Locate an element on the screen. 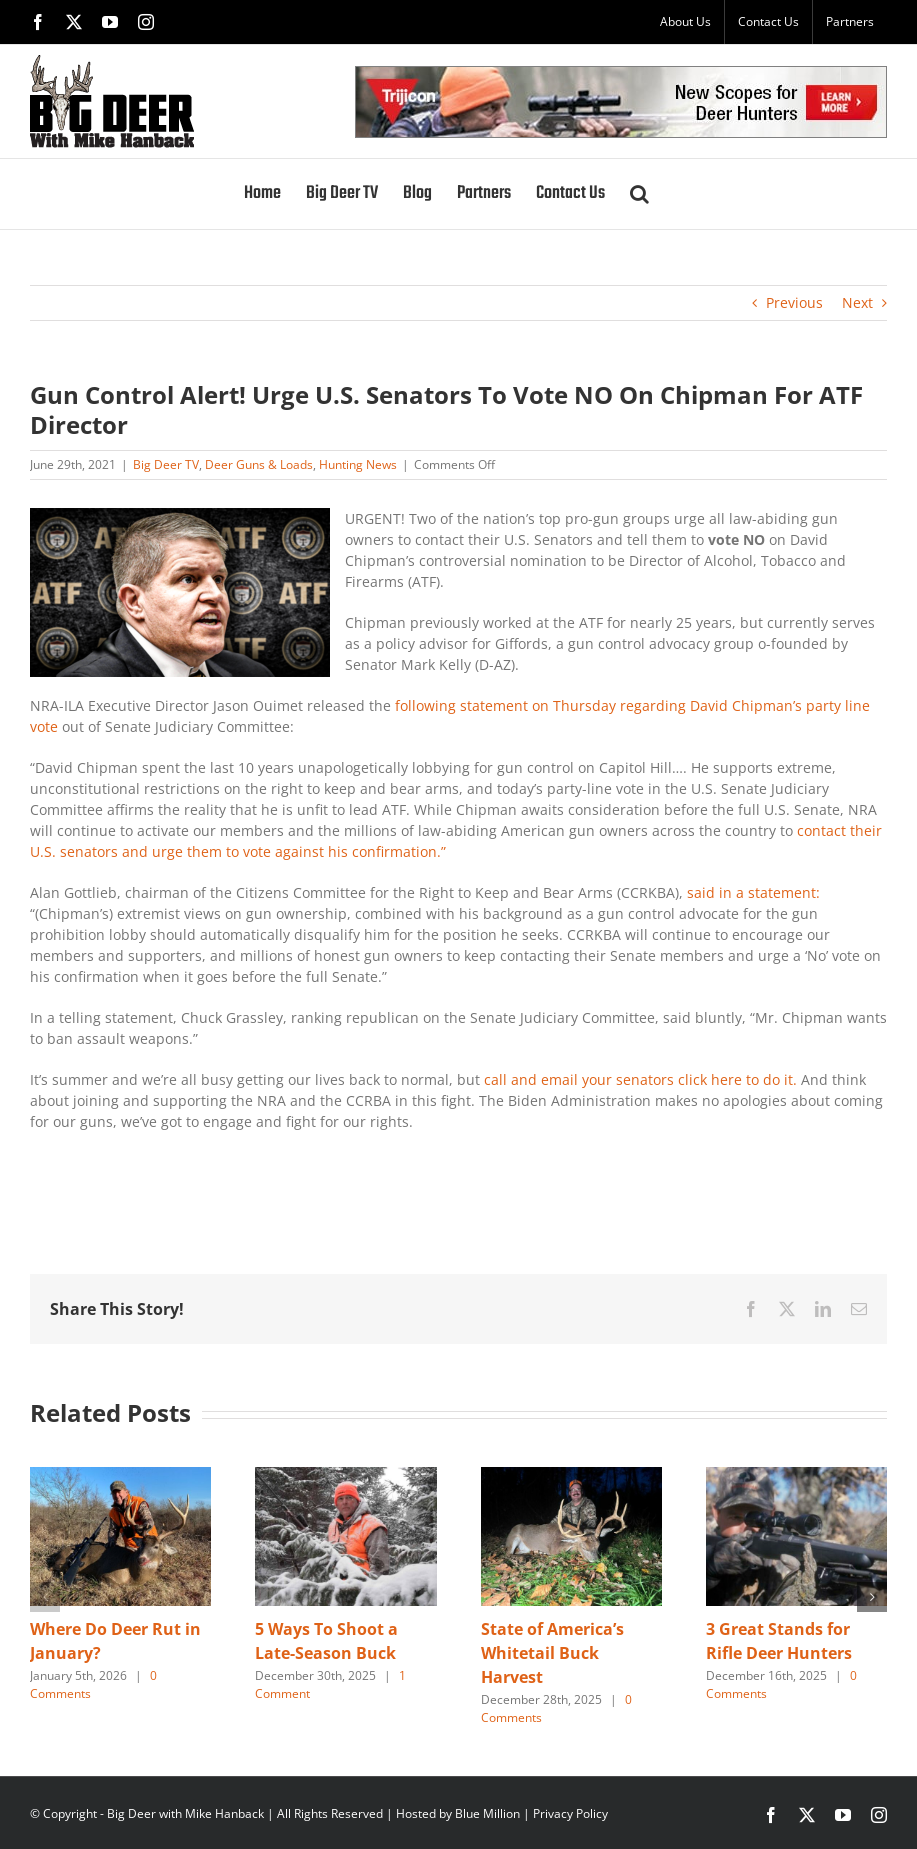  call and email your senators click here to do it. is located at coordinates (640, 1079).